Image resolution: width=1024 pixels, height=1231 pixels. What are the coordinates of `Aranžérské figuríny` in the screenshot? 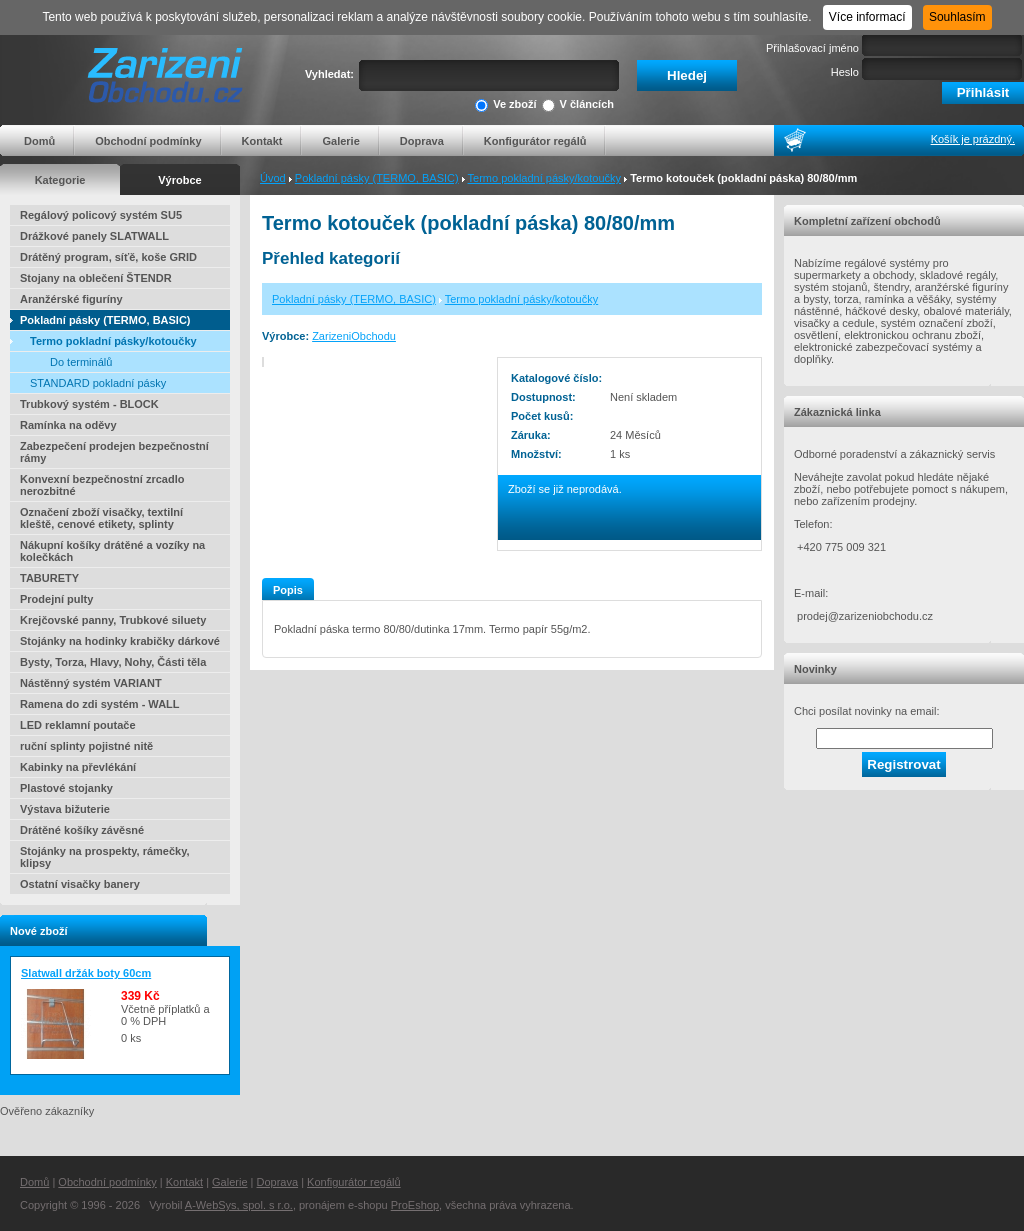 It's located at (71, 299).